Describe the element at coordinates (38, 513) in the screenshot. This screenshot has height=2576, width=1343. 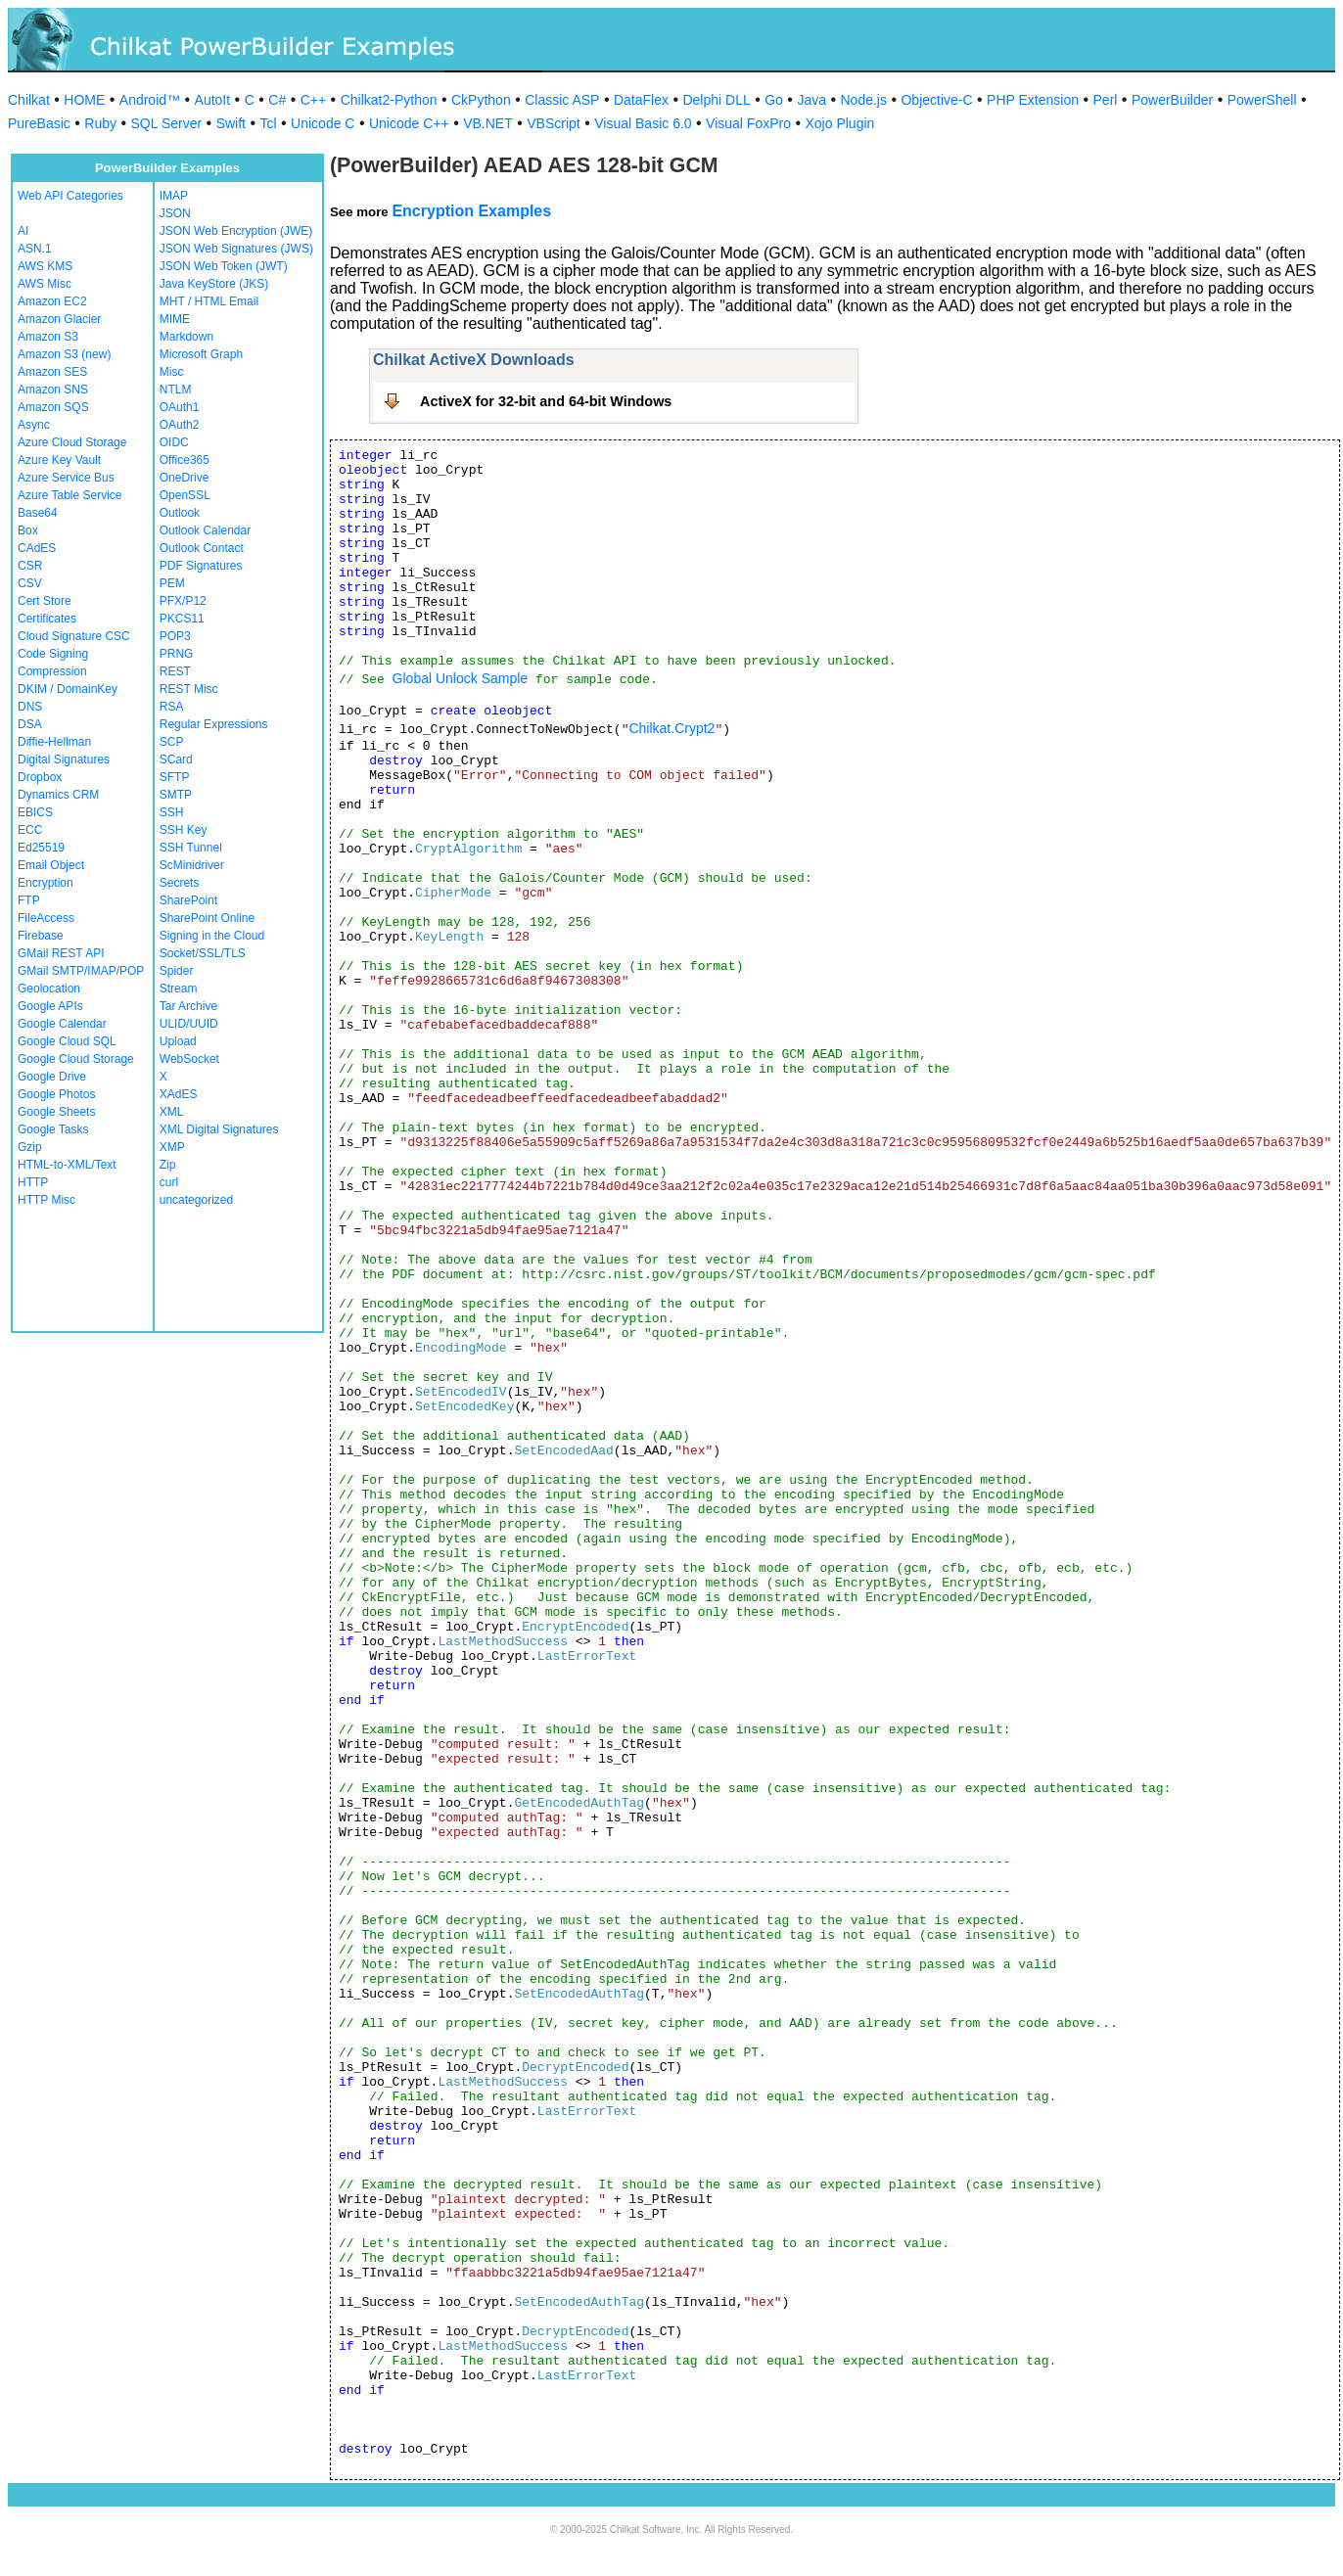
I see `Base64` at that location.